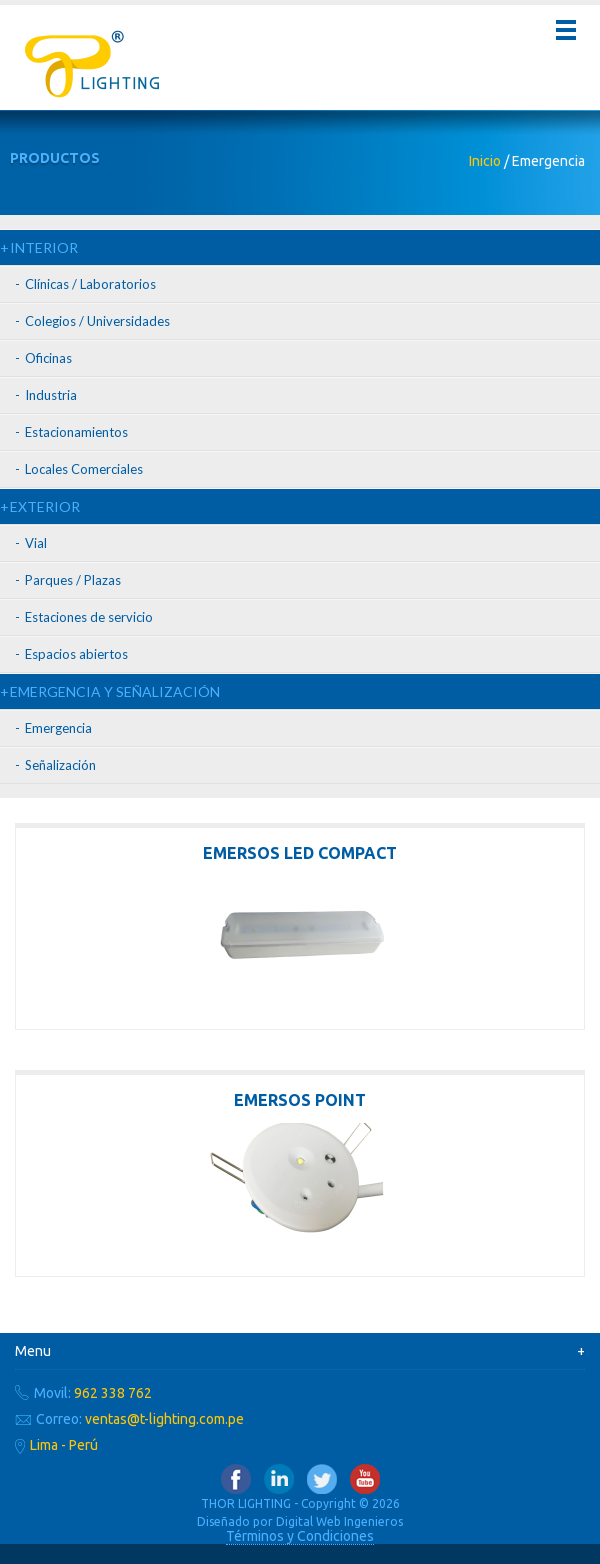 The image size is (600, 1564). I want to click on Emergencia, so click(58, 728).